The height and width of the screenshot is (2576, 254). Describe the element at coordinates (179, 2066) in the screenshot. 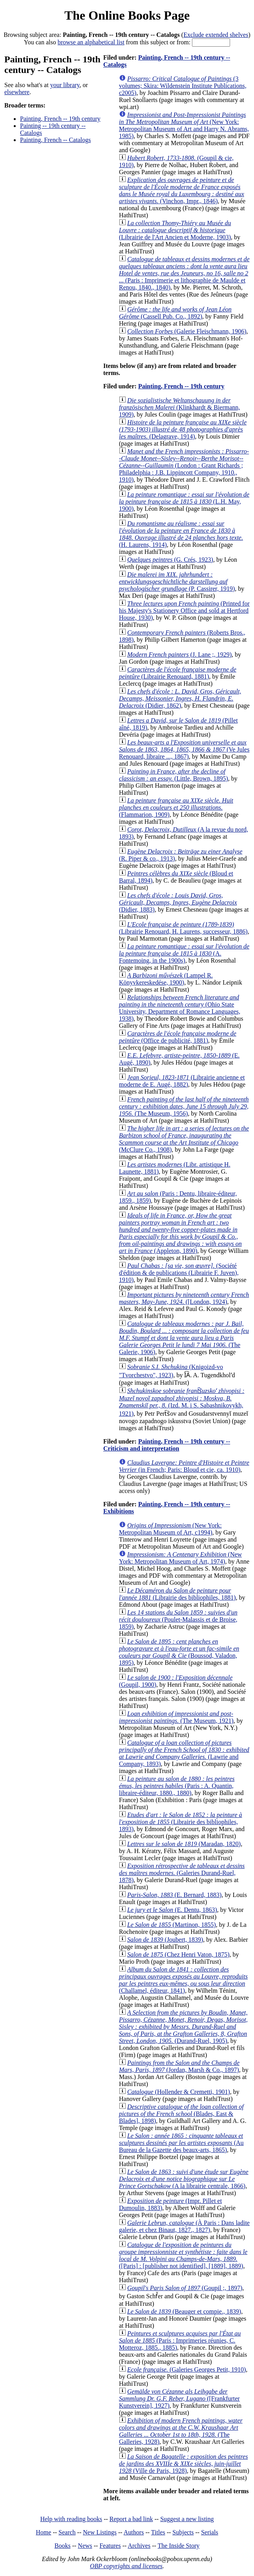

I see `(Jordan, Marsh & Co., 1897)` at that location.